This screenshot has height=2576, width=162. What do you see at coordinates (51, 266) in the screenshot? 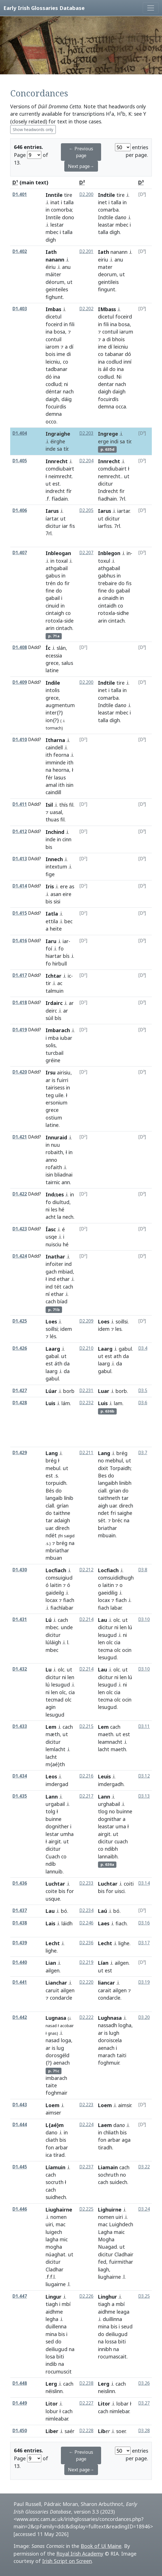
I see `éiriu` at bounding box center [51, 266].